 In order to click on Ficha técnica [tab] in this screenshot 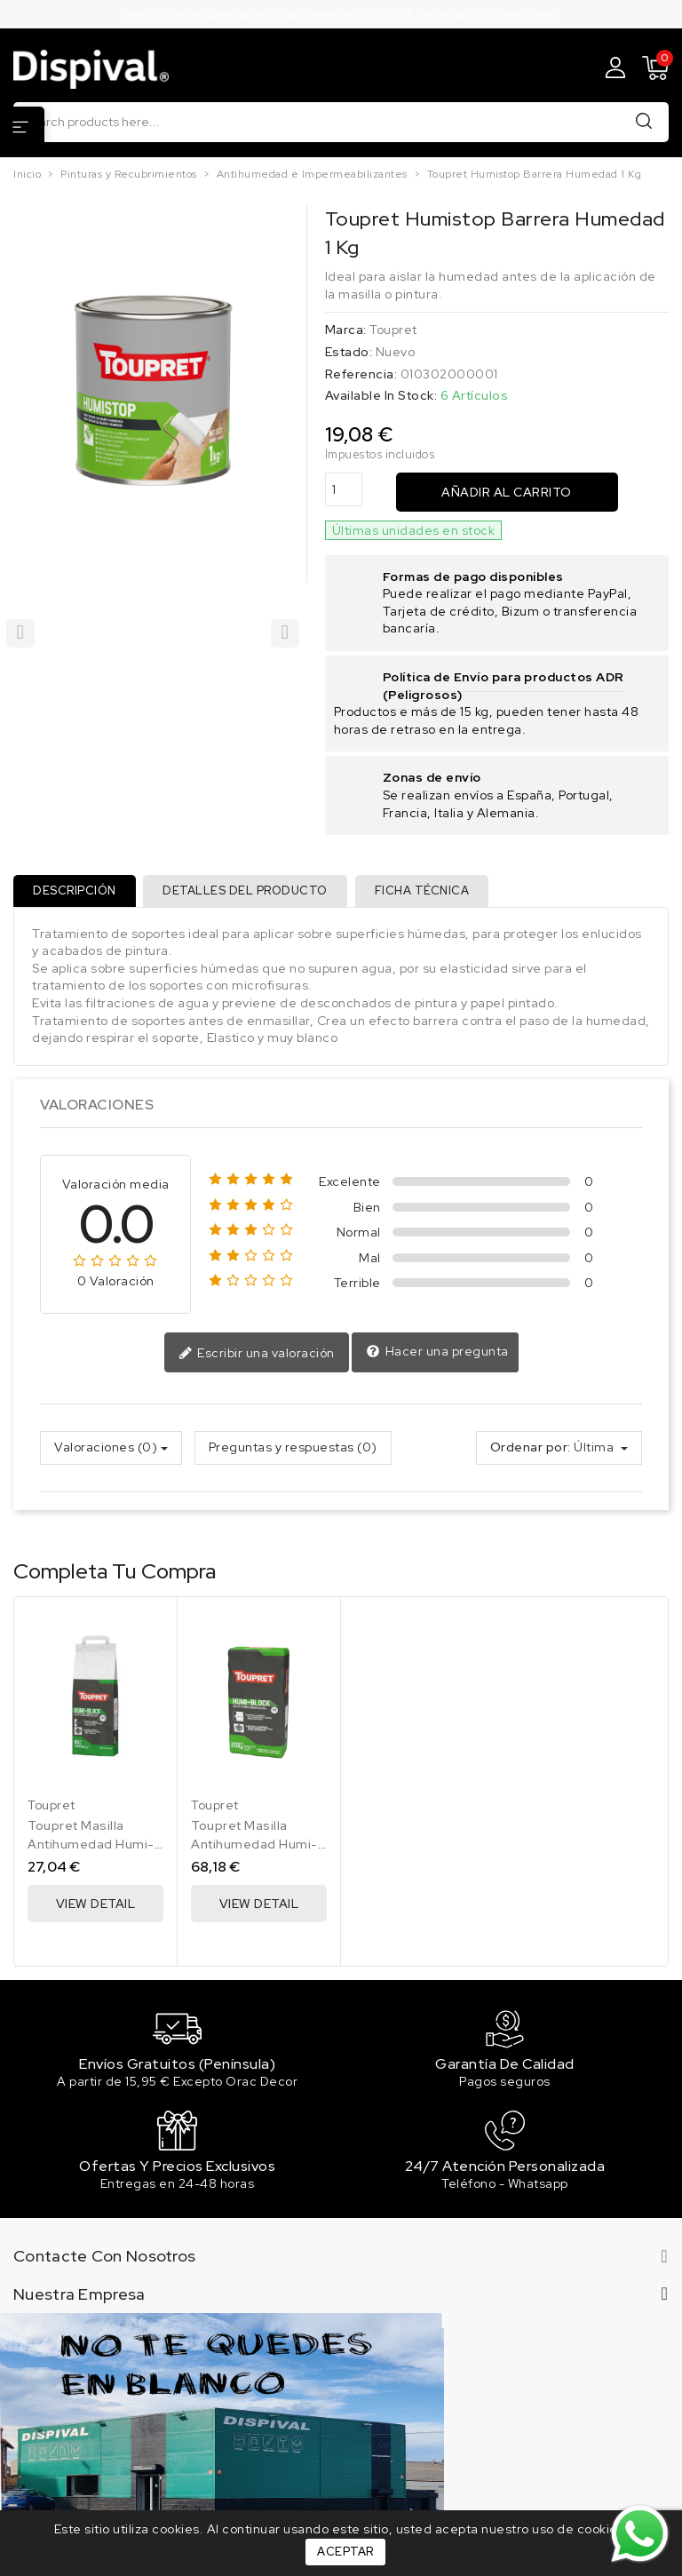, I will do `click(430, 892)`.